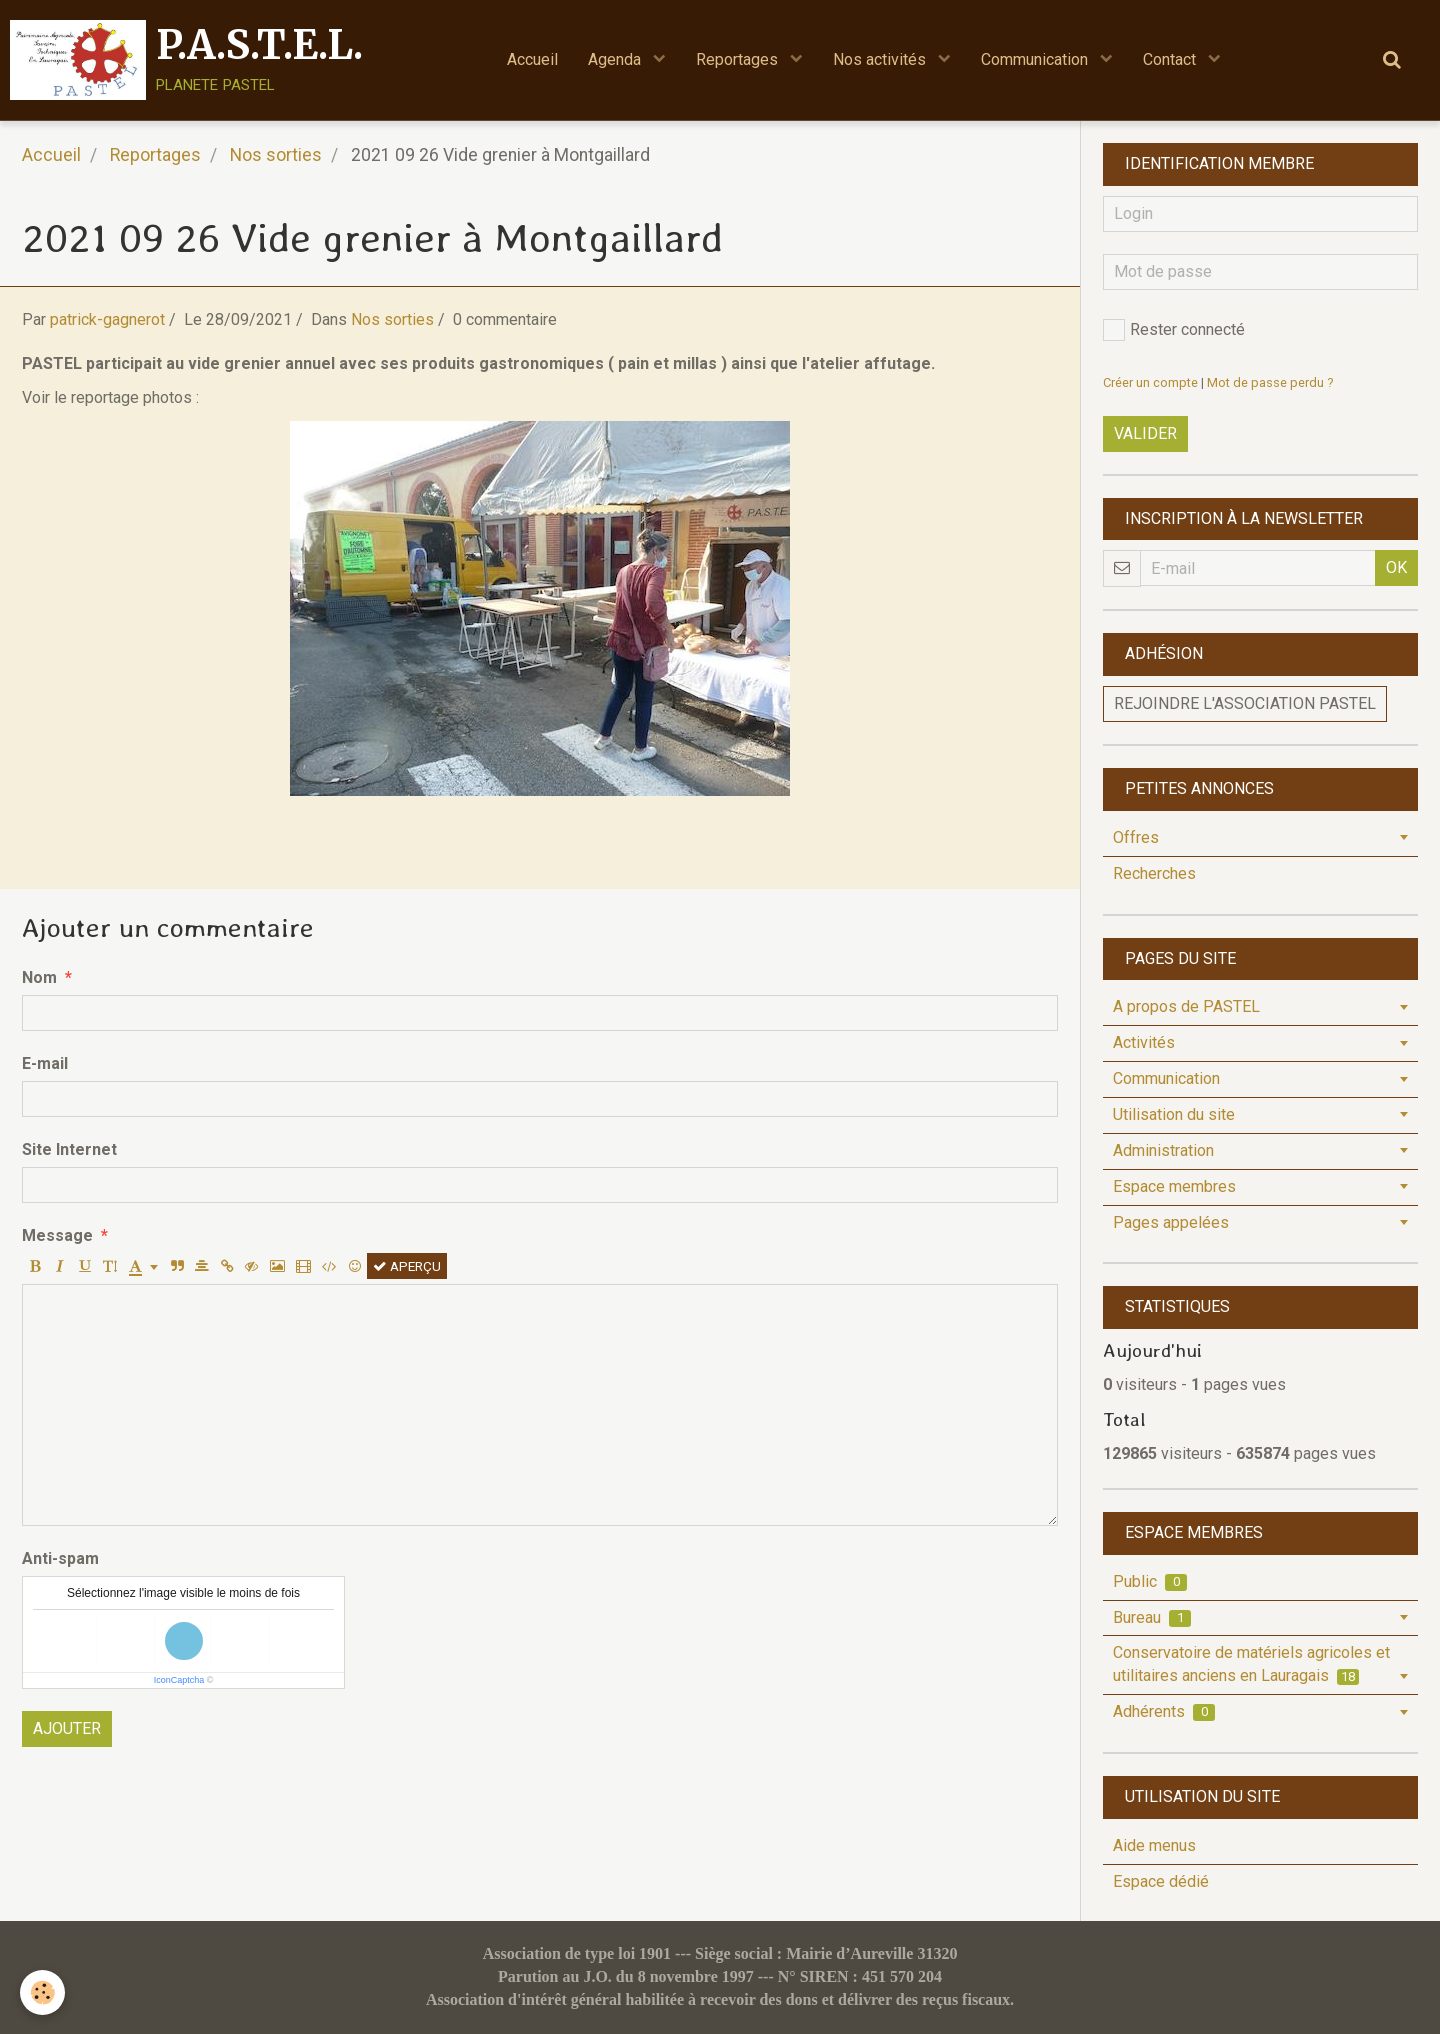 The image size is (1440, 2034). I want to click on Reportages, so click(739, 59).